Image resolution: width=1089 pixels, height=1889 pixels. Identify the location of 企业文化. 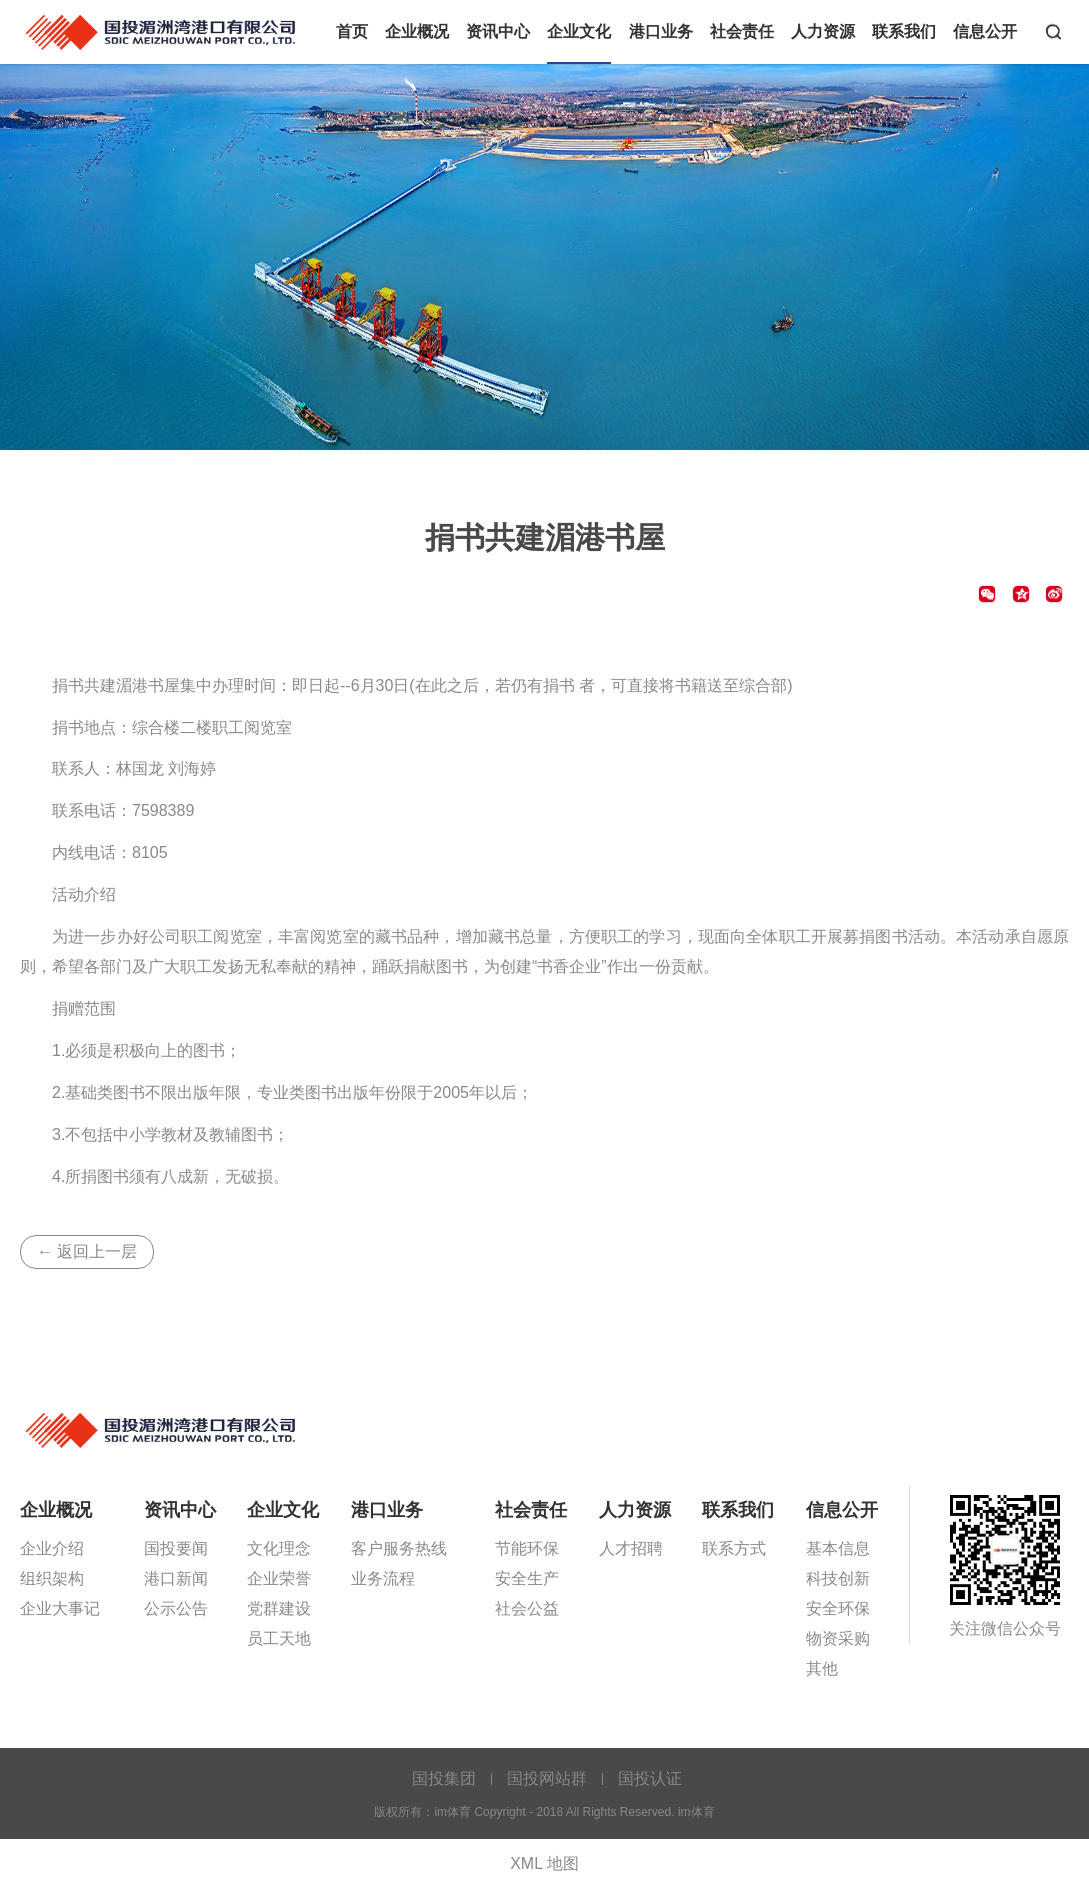
(579, 31).